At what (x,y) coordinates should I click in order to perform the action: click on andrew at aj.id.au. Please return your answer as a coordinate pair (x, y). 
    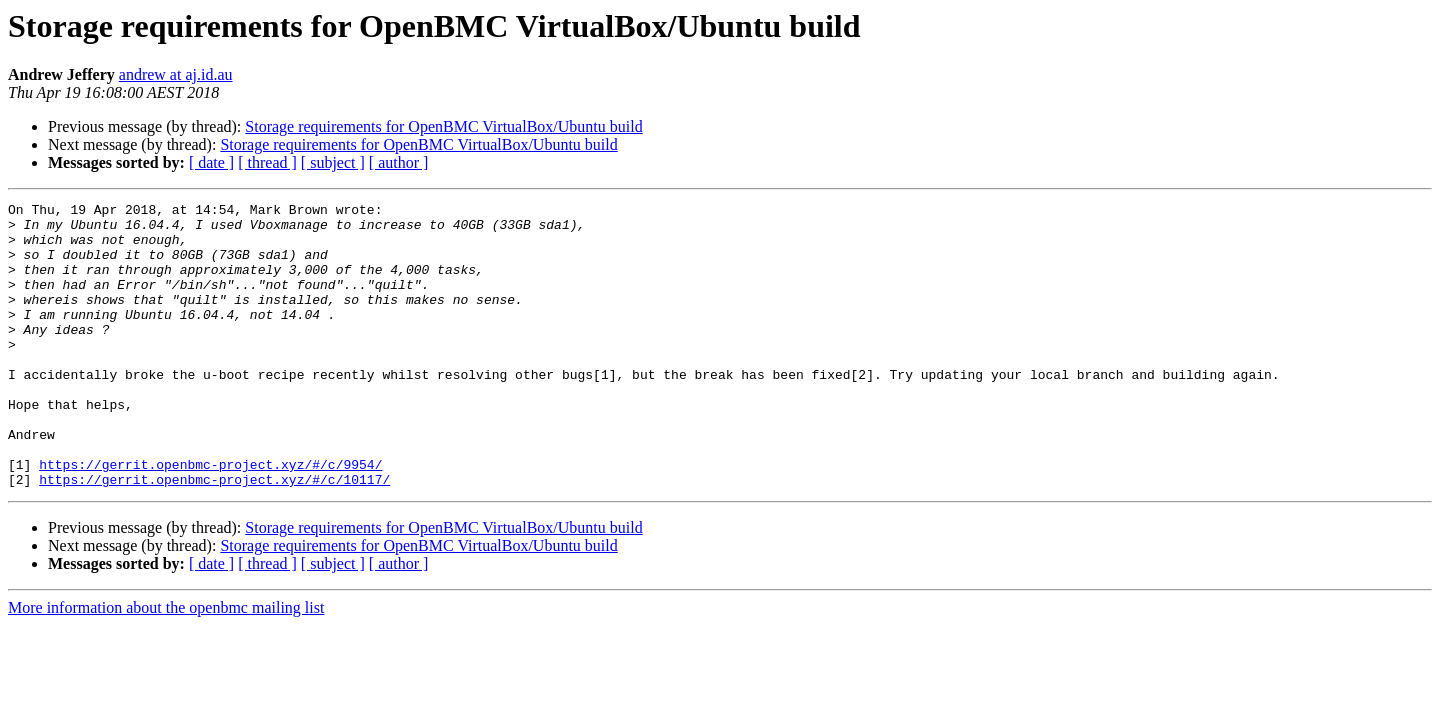
    Looking at the image, I should click on (176, 74).